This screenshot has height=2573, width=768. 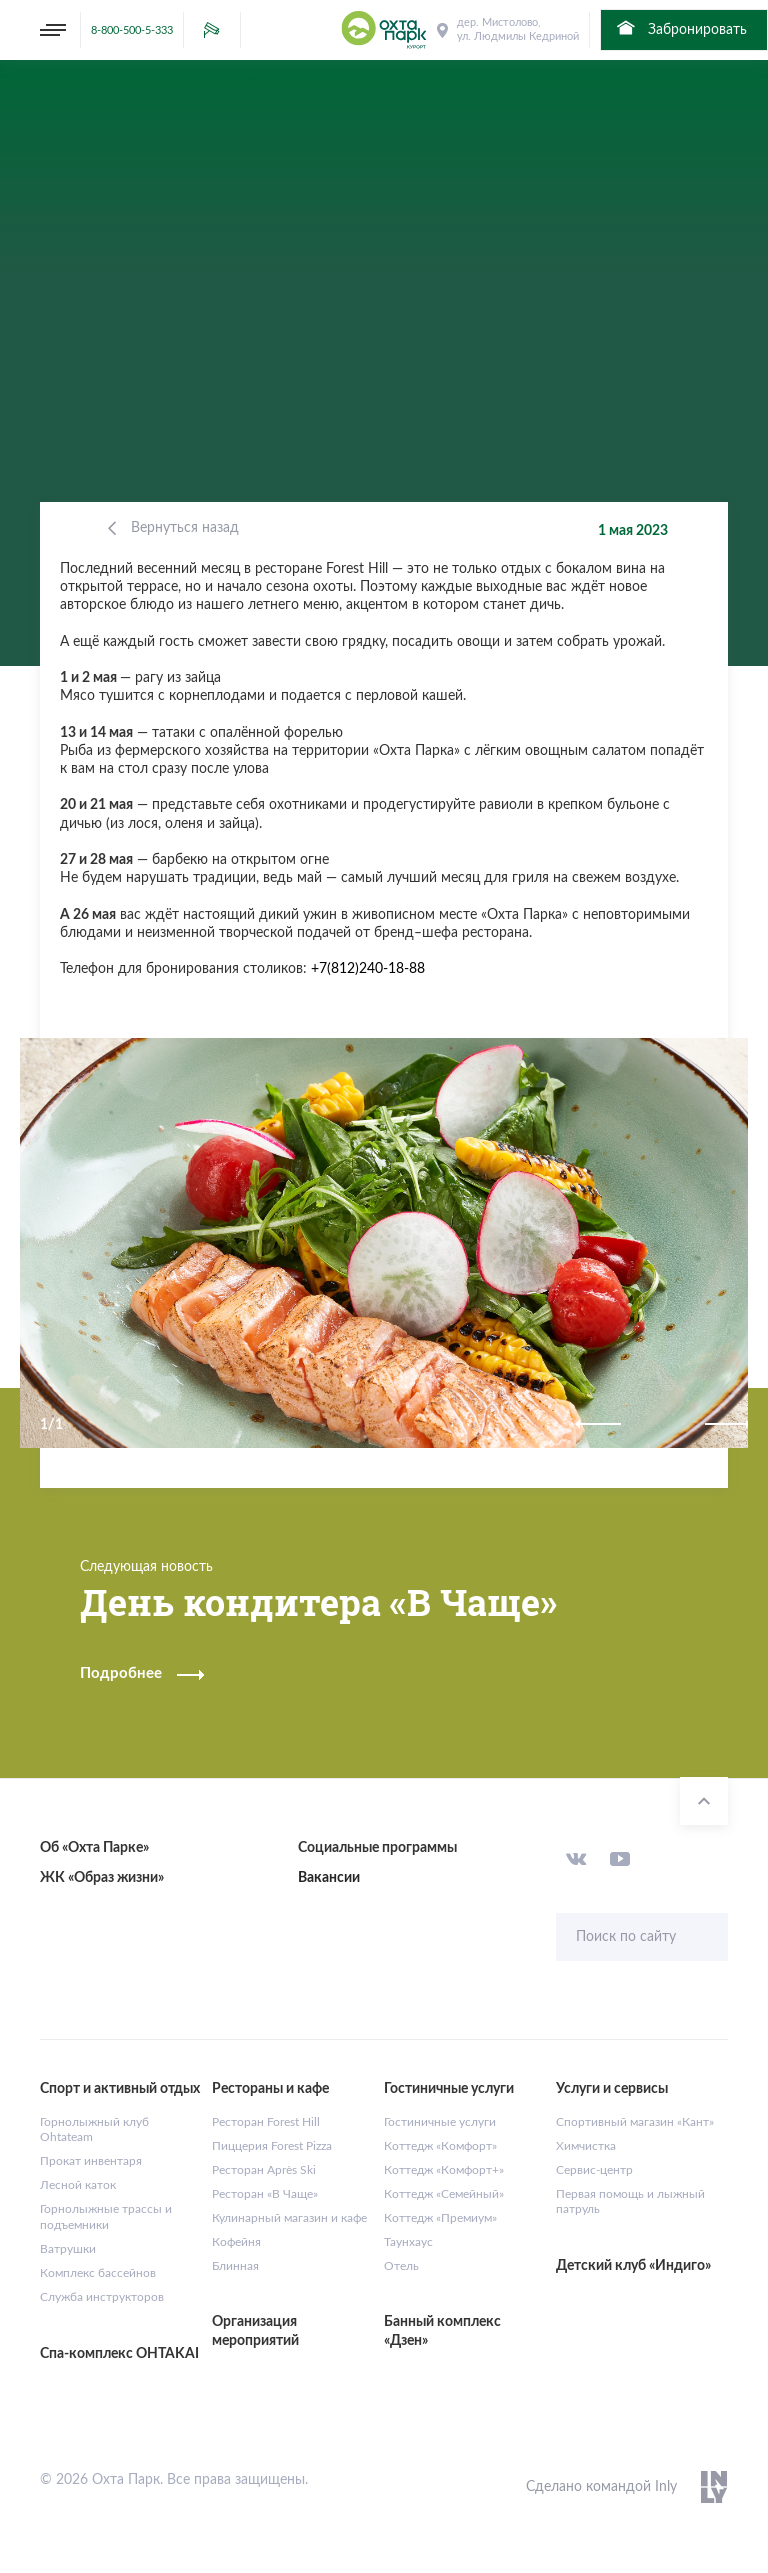 I want to click on Химчистка, so click(x=586, y=2146).